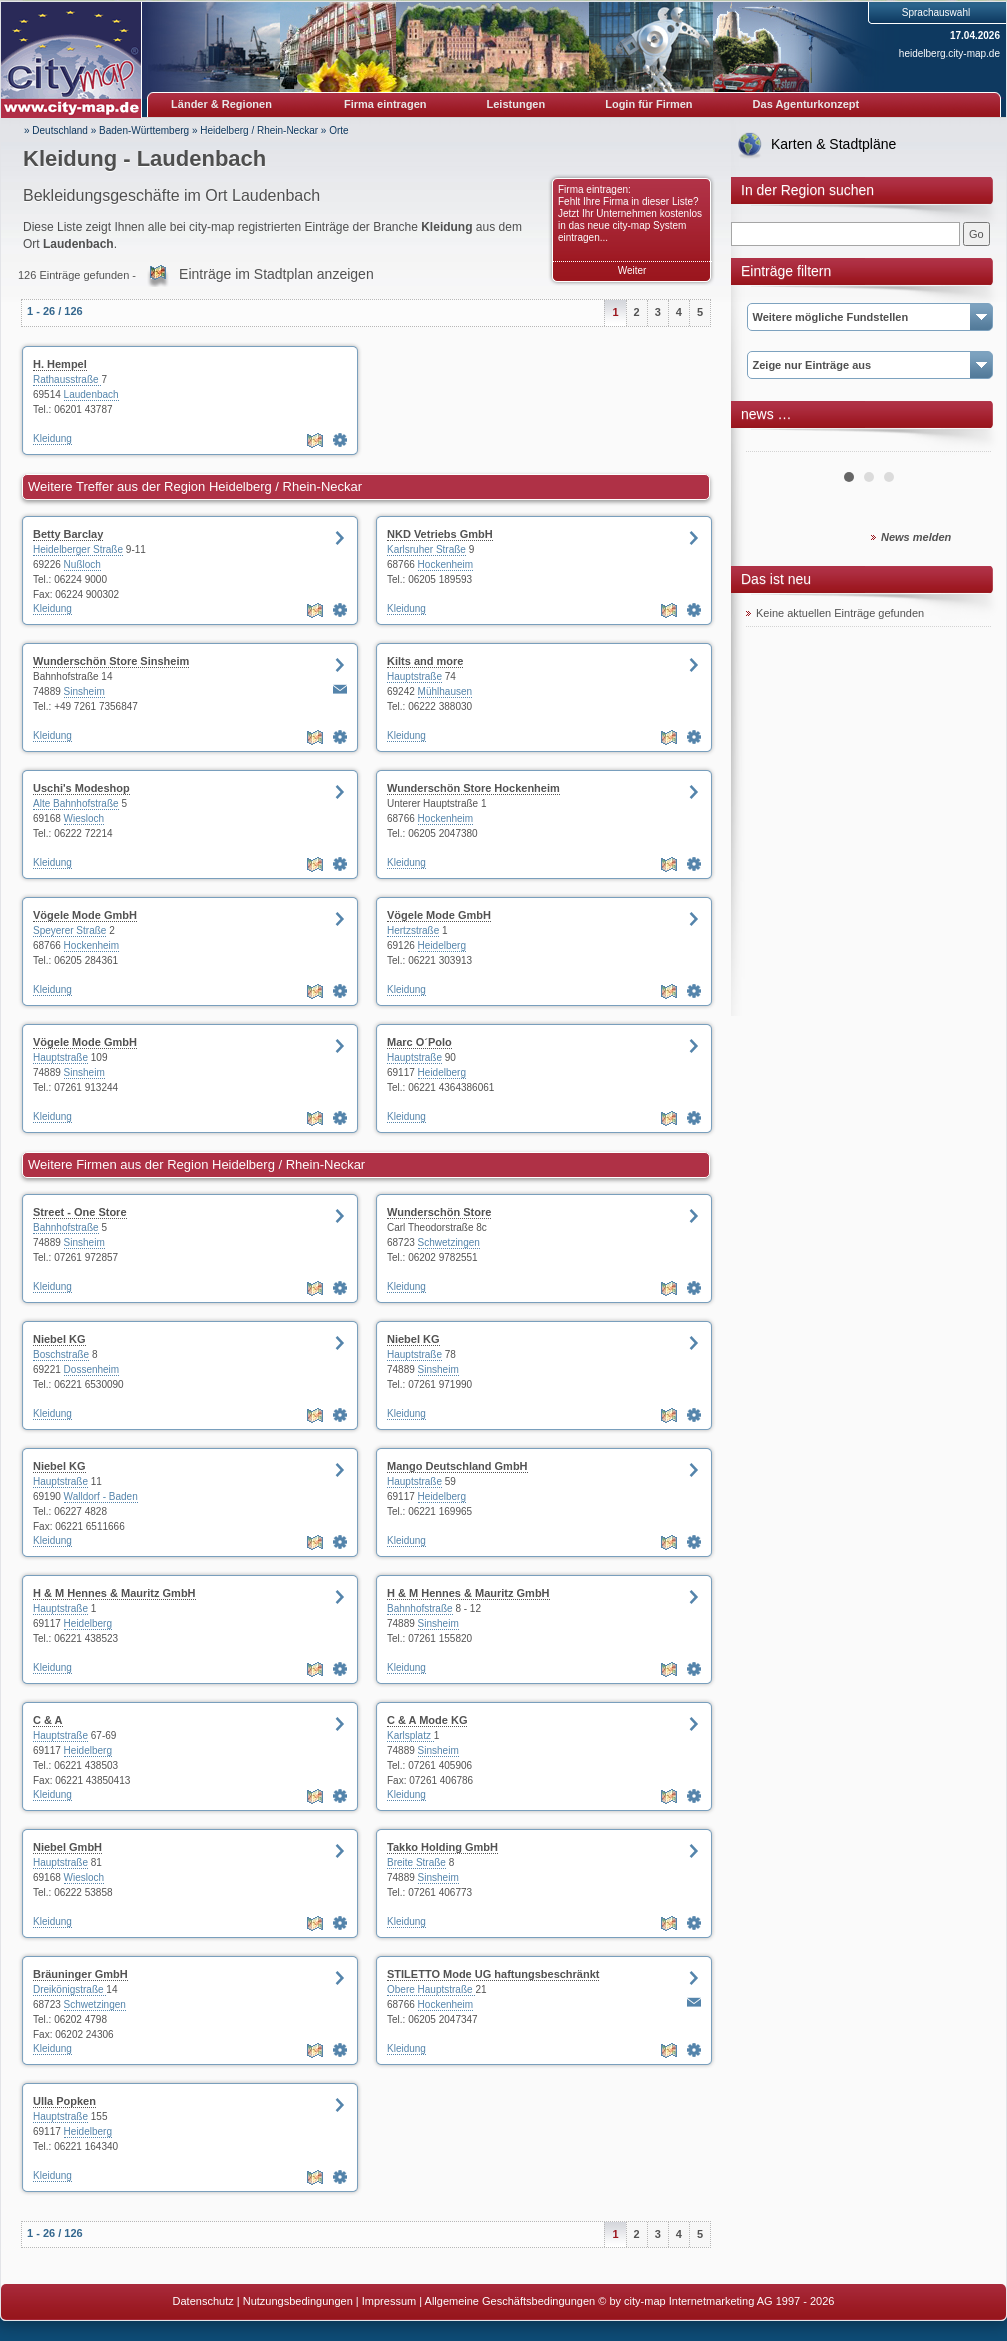  Describe the element at coordinates (68, 534) in the screenshot. I see `Betty Barclay` at that location.